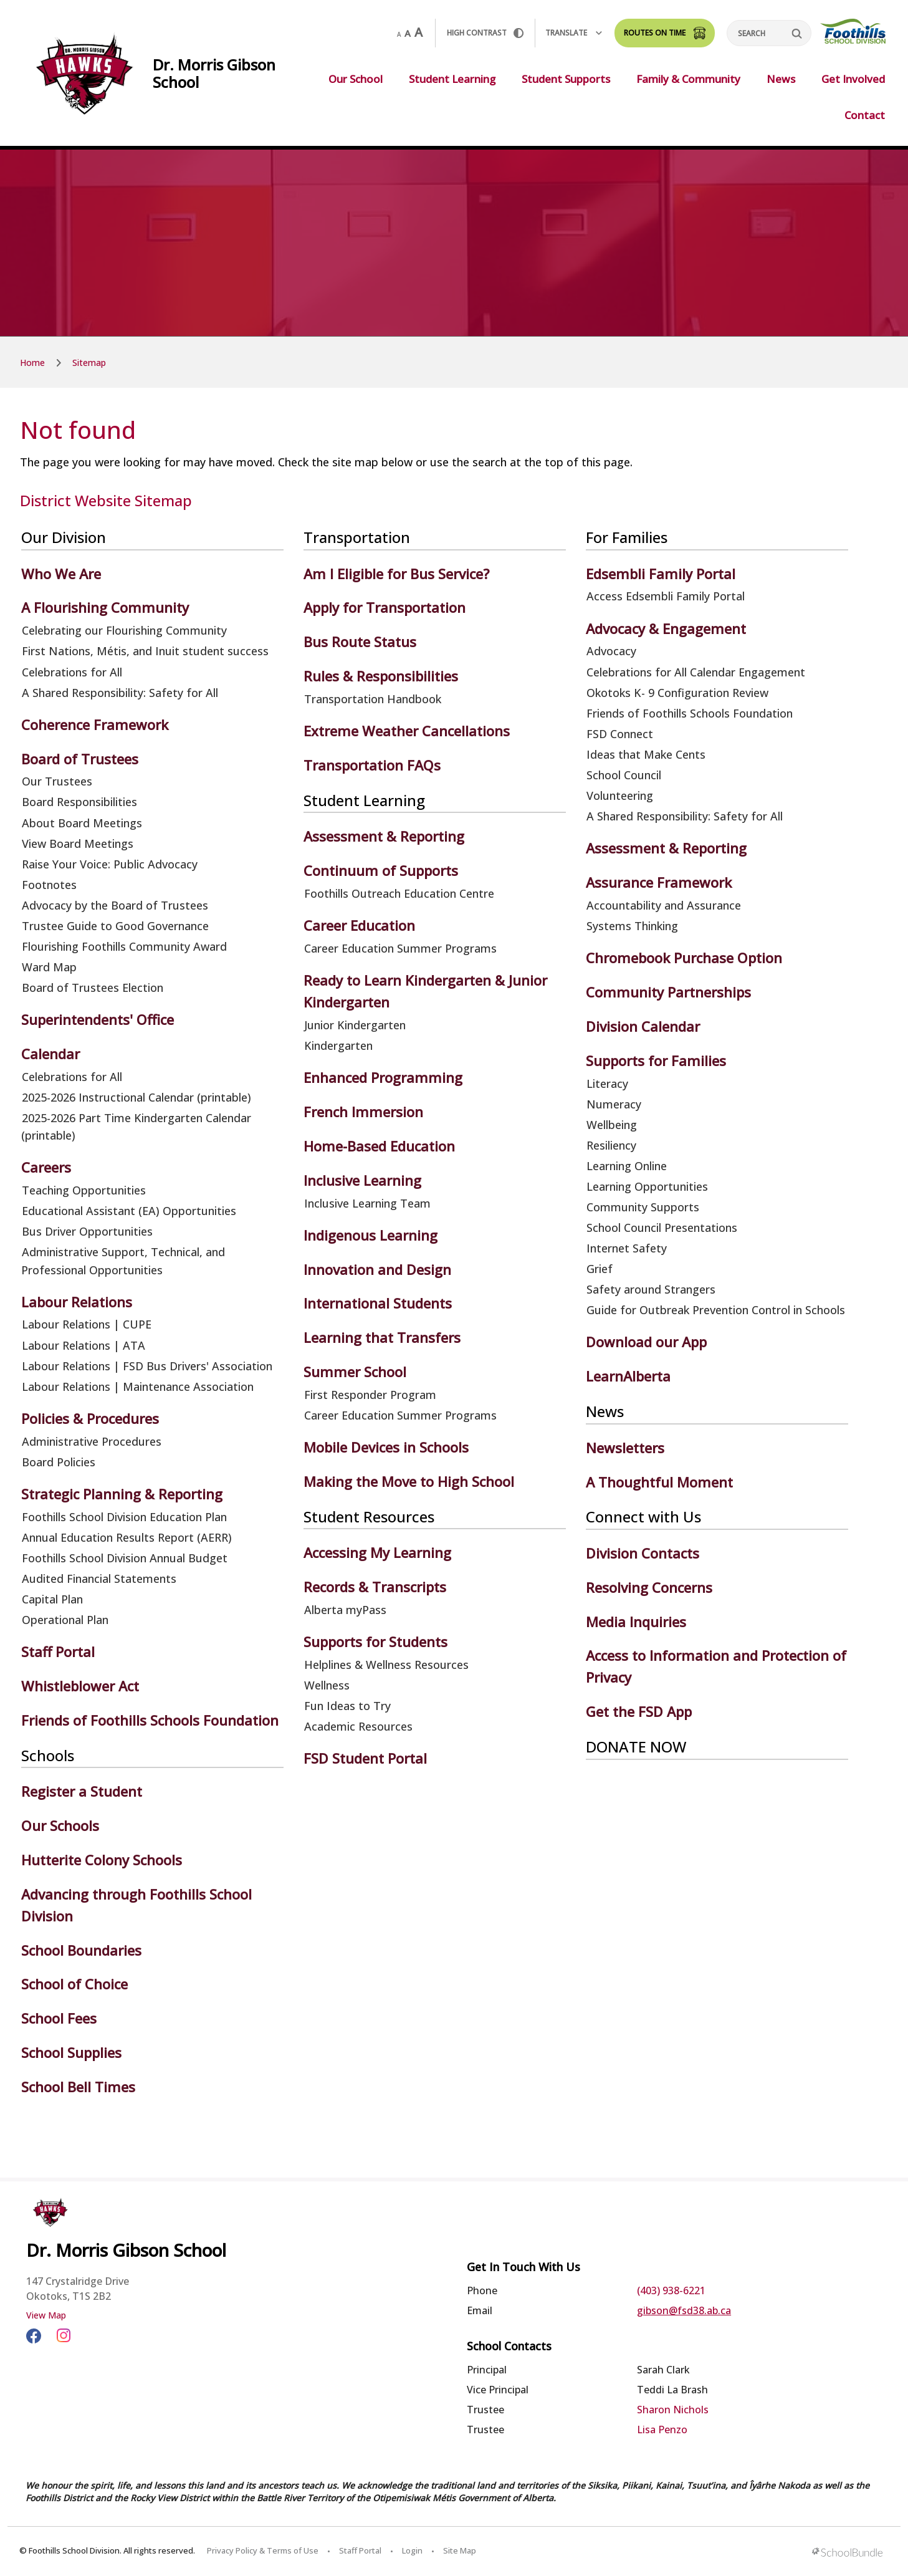  What do you see at coordinates (566, 79) in the screenshot?
I see `Student Supports` at bounding box center [566, 79].